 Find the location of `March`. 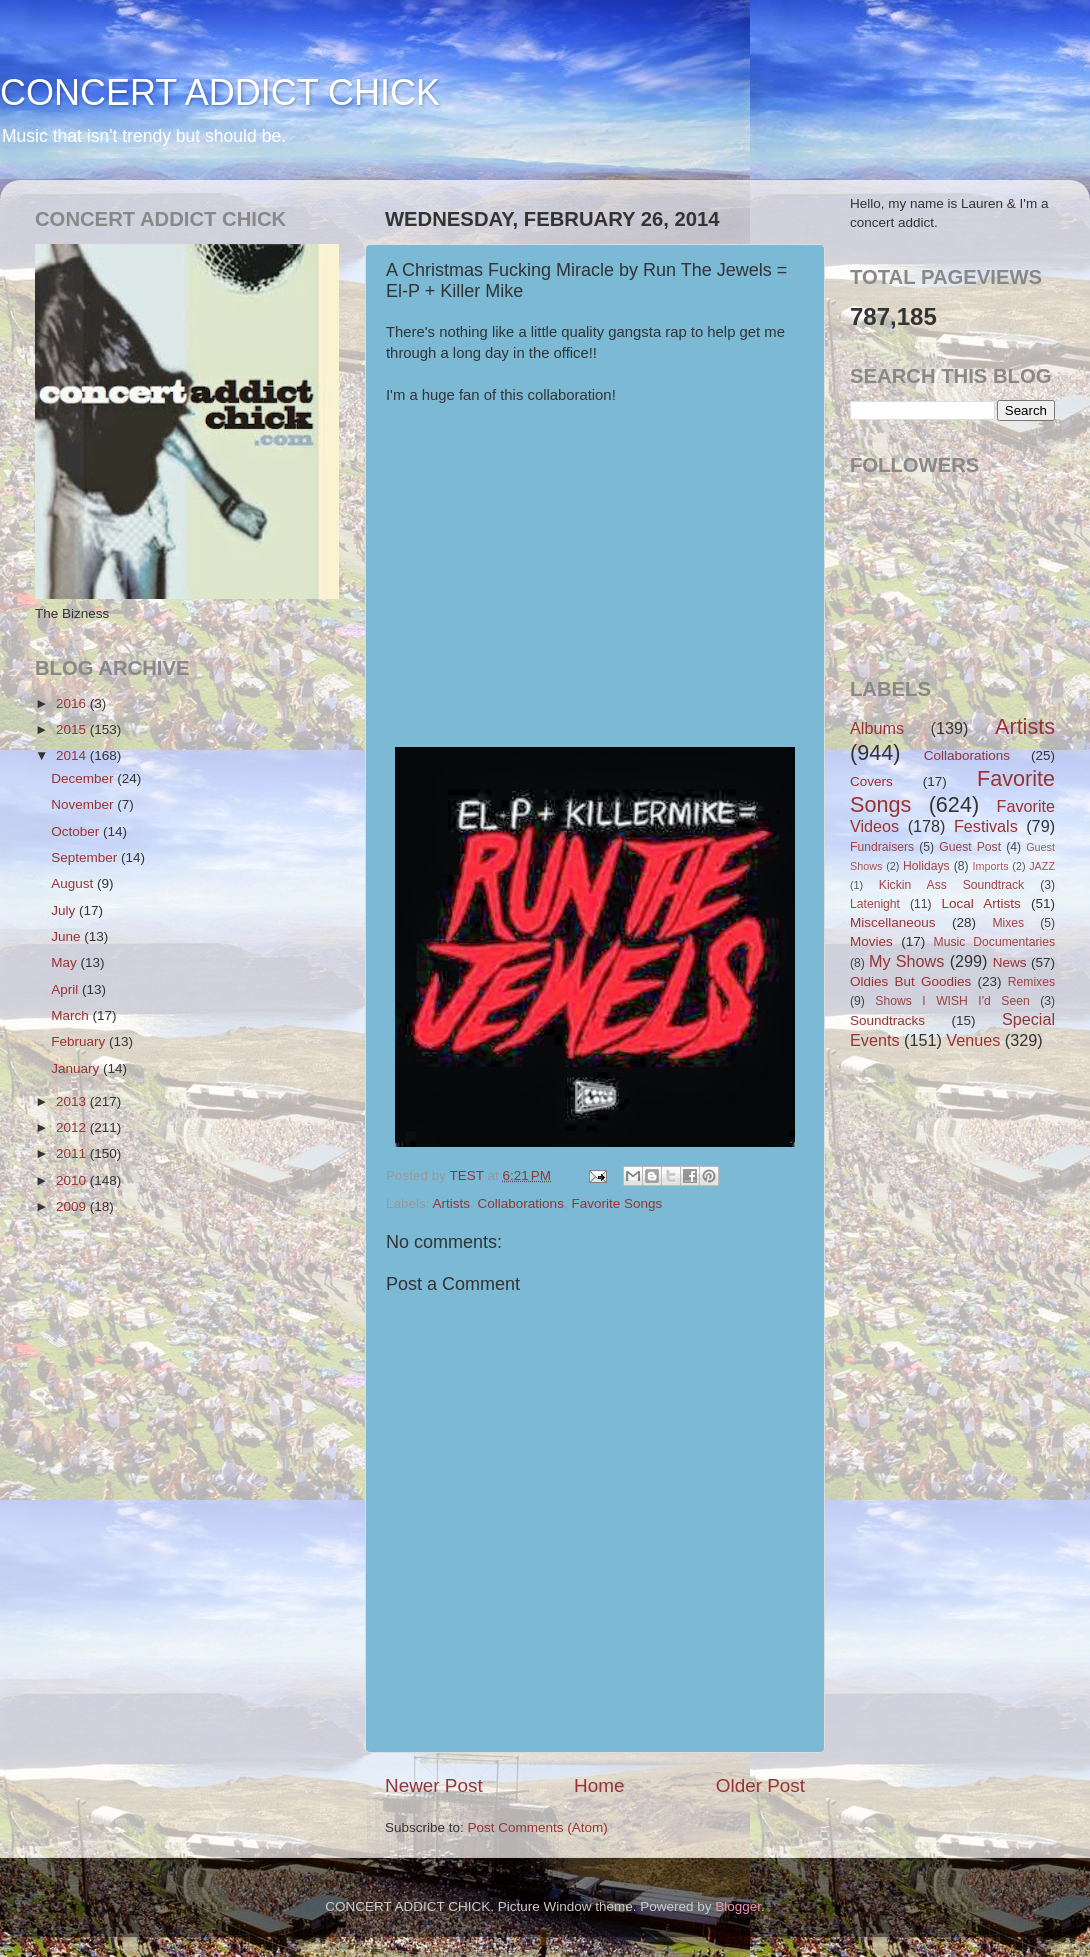

March is located at coordinates (71, 1015).